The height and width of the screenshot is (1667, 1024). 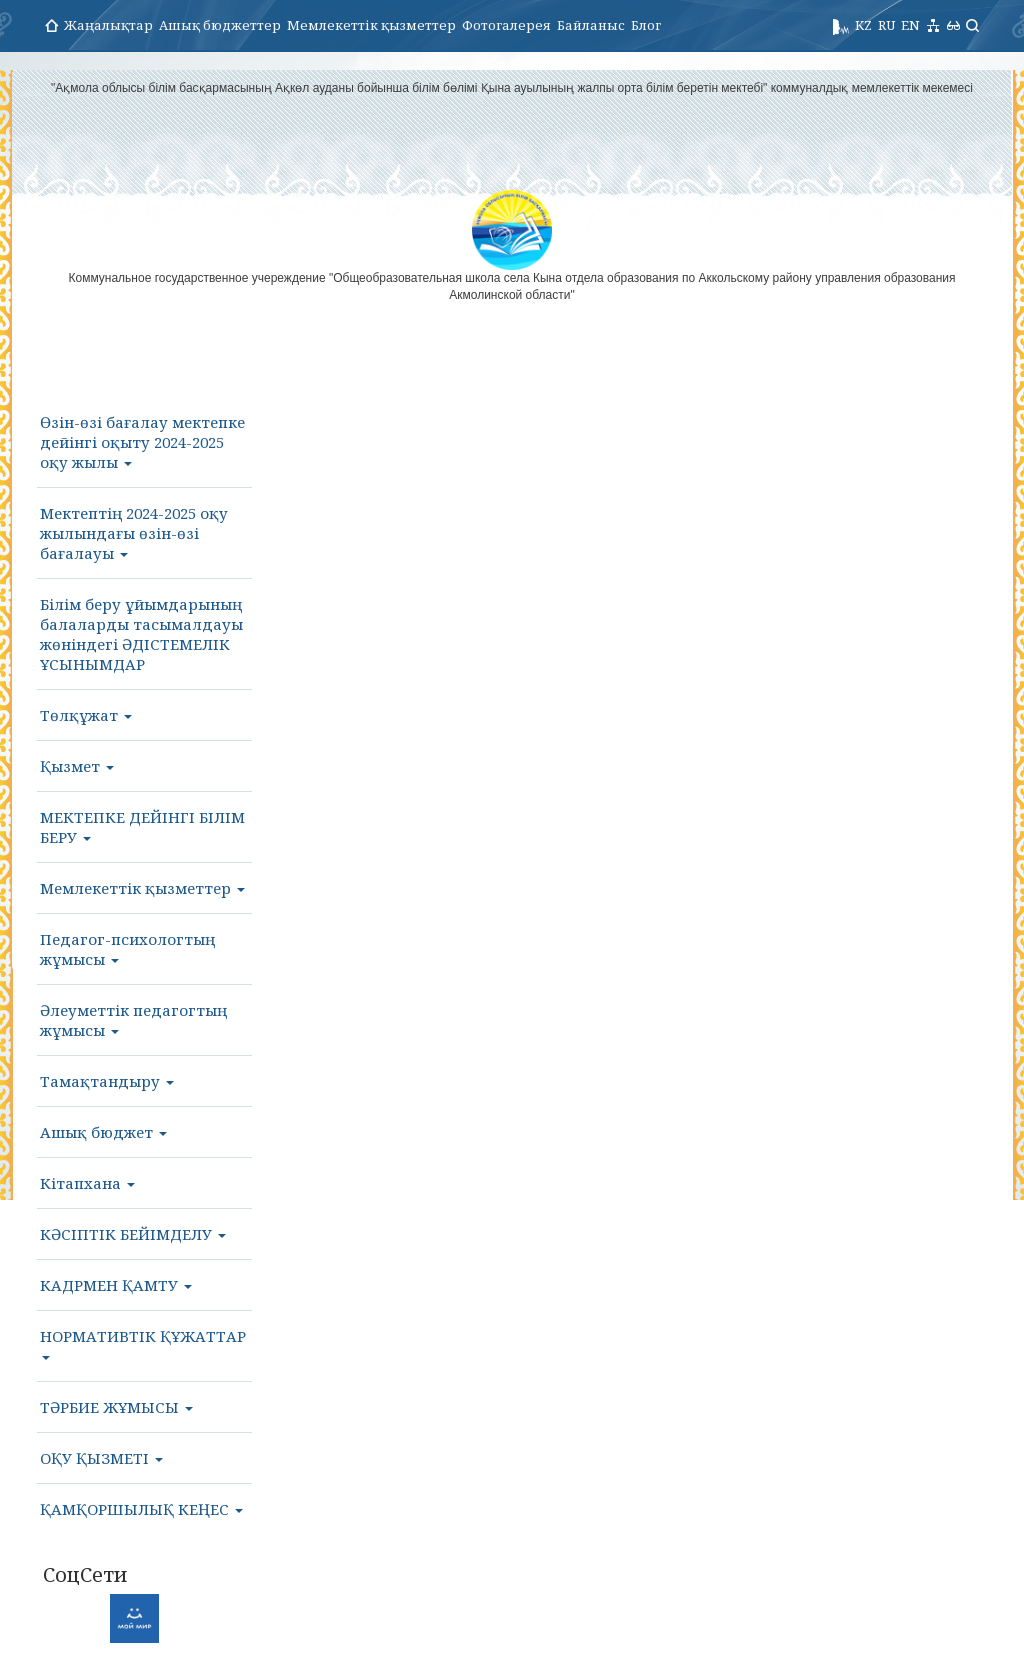 I want to click on Төлқұжат, so click(x=86, y=715).